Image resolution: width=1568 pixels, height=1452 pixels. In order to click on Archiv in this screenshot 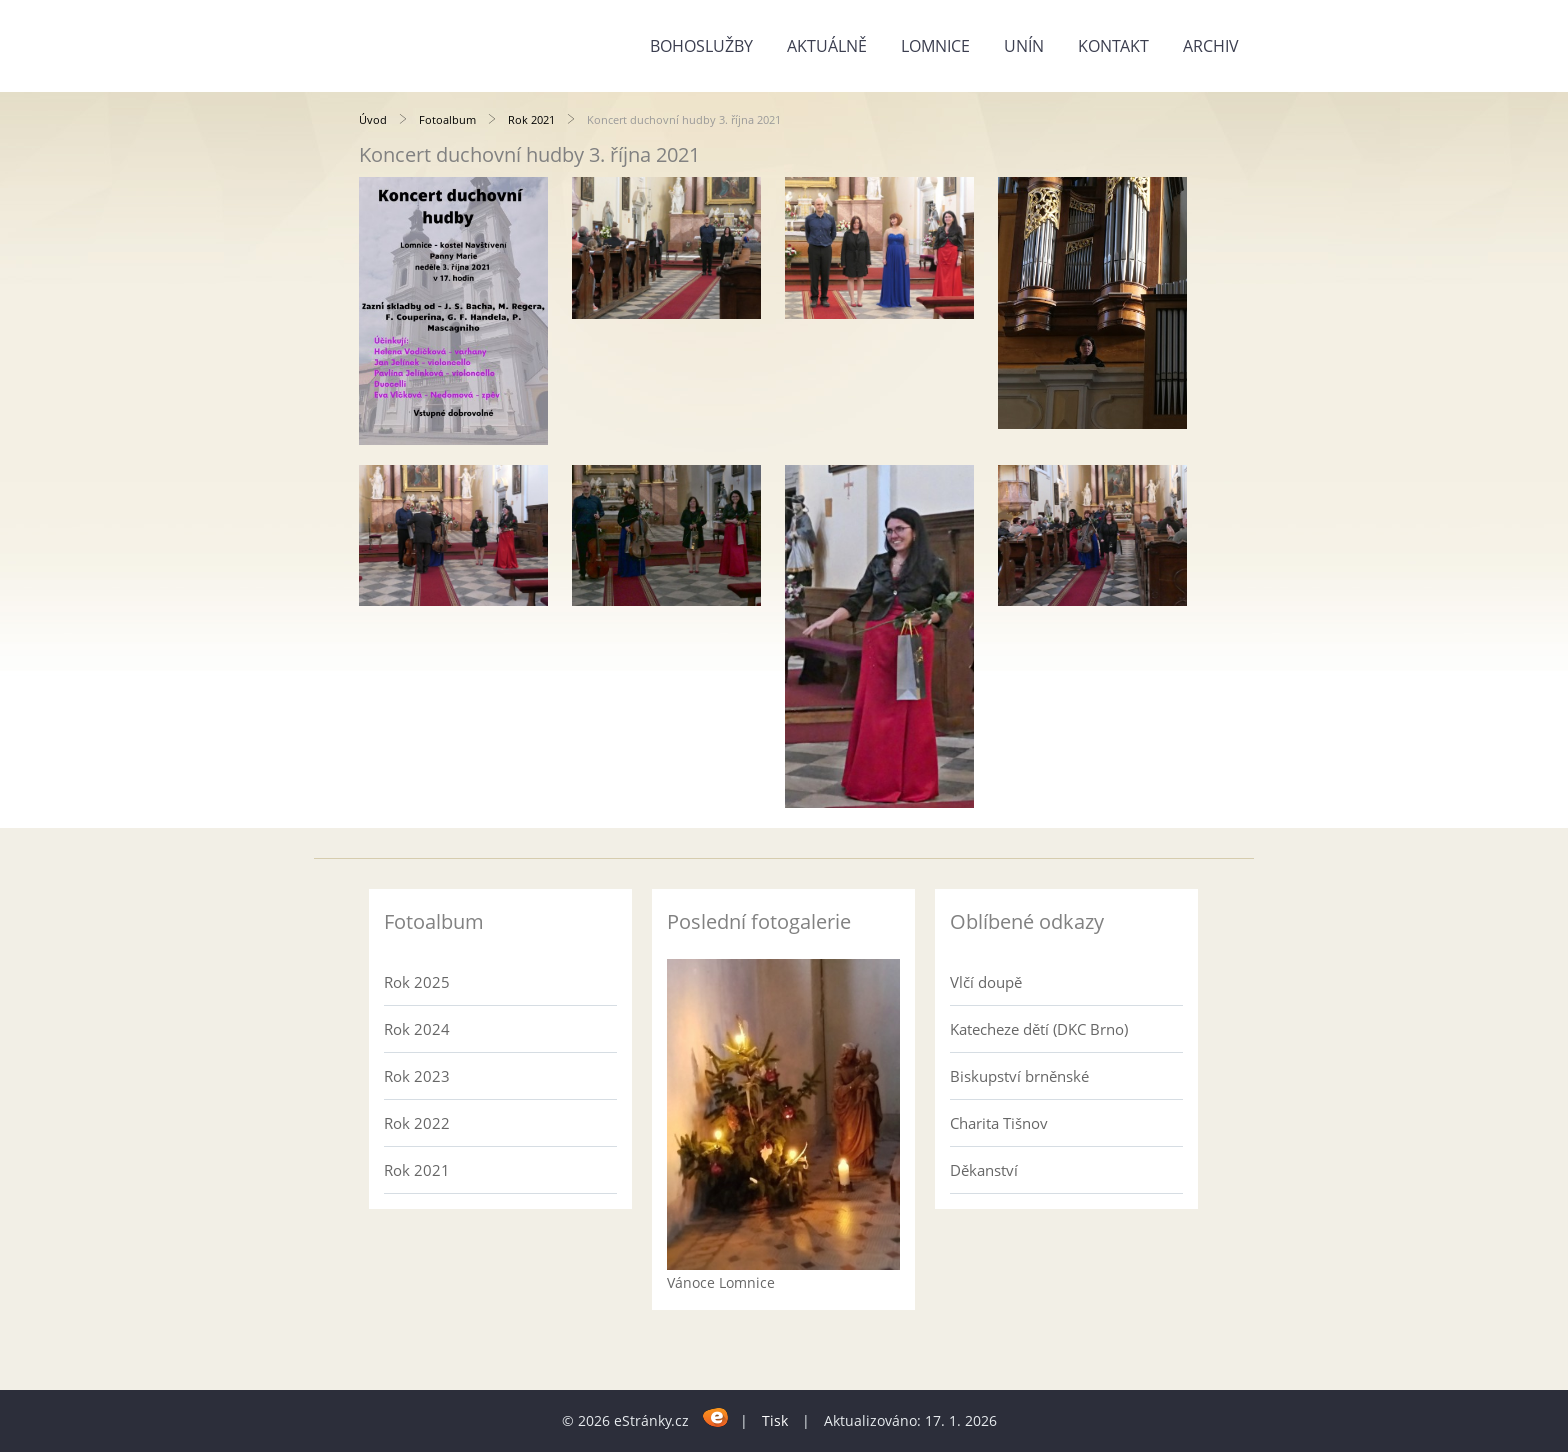, I will do `click(1211, 46)`.